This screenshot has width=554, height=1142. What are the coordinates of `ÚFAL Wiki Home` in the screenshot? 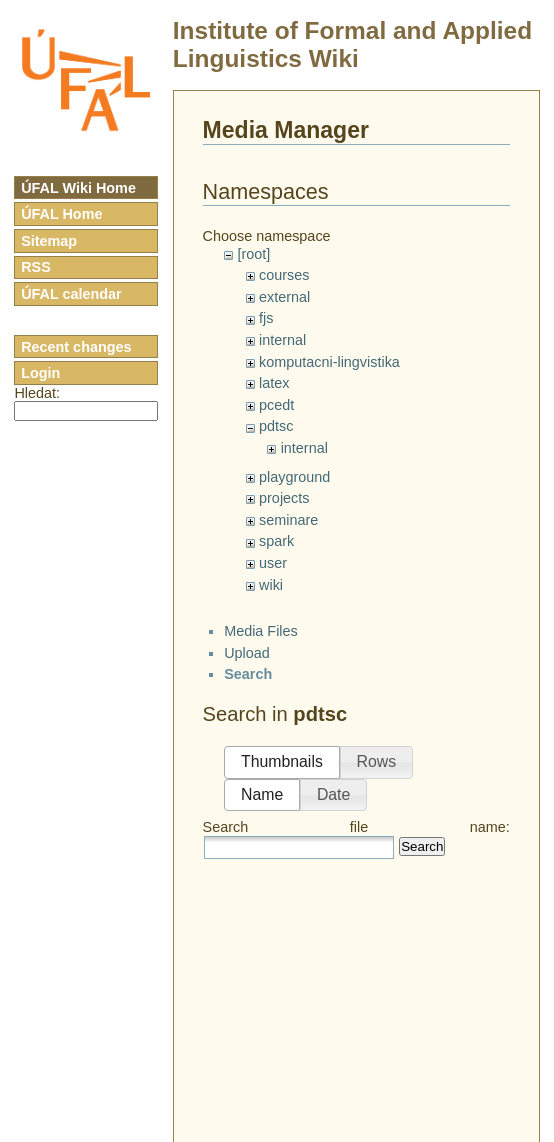 It's located at (78, 188).